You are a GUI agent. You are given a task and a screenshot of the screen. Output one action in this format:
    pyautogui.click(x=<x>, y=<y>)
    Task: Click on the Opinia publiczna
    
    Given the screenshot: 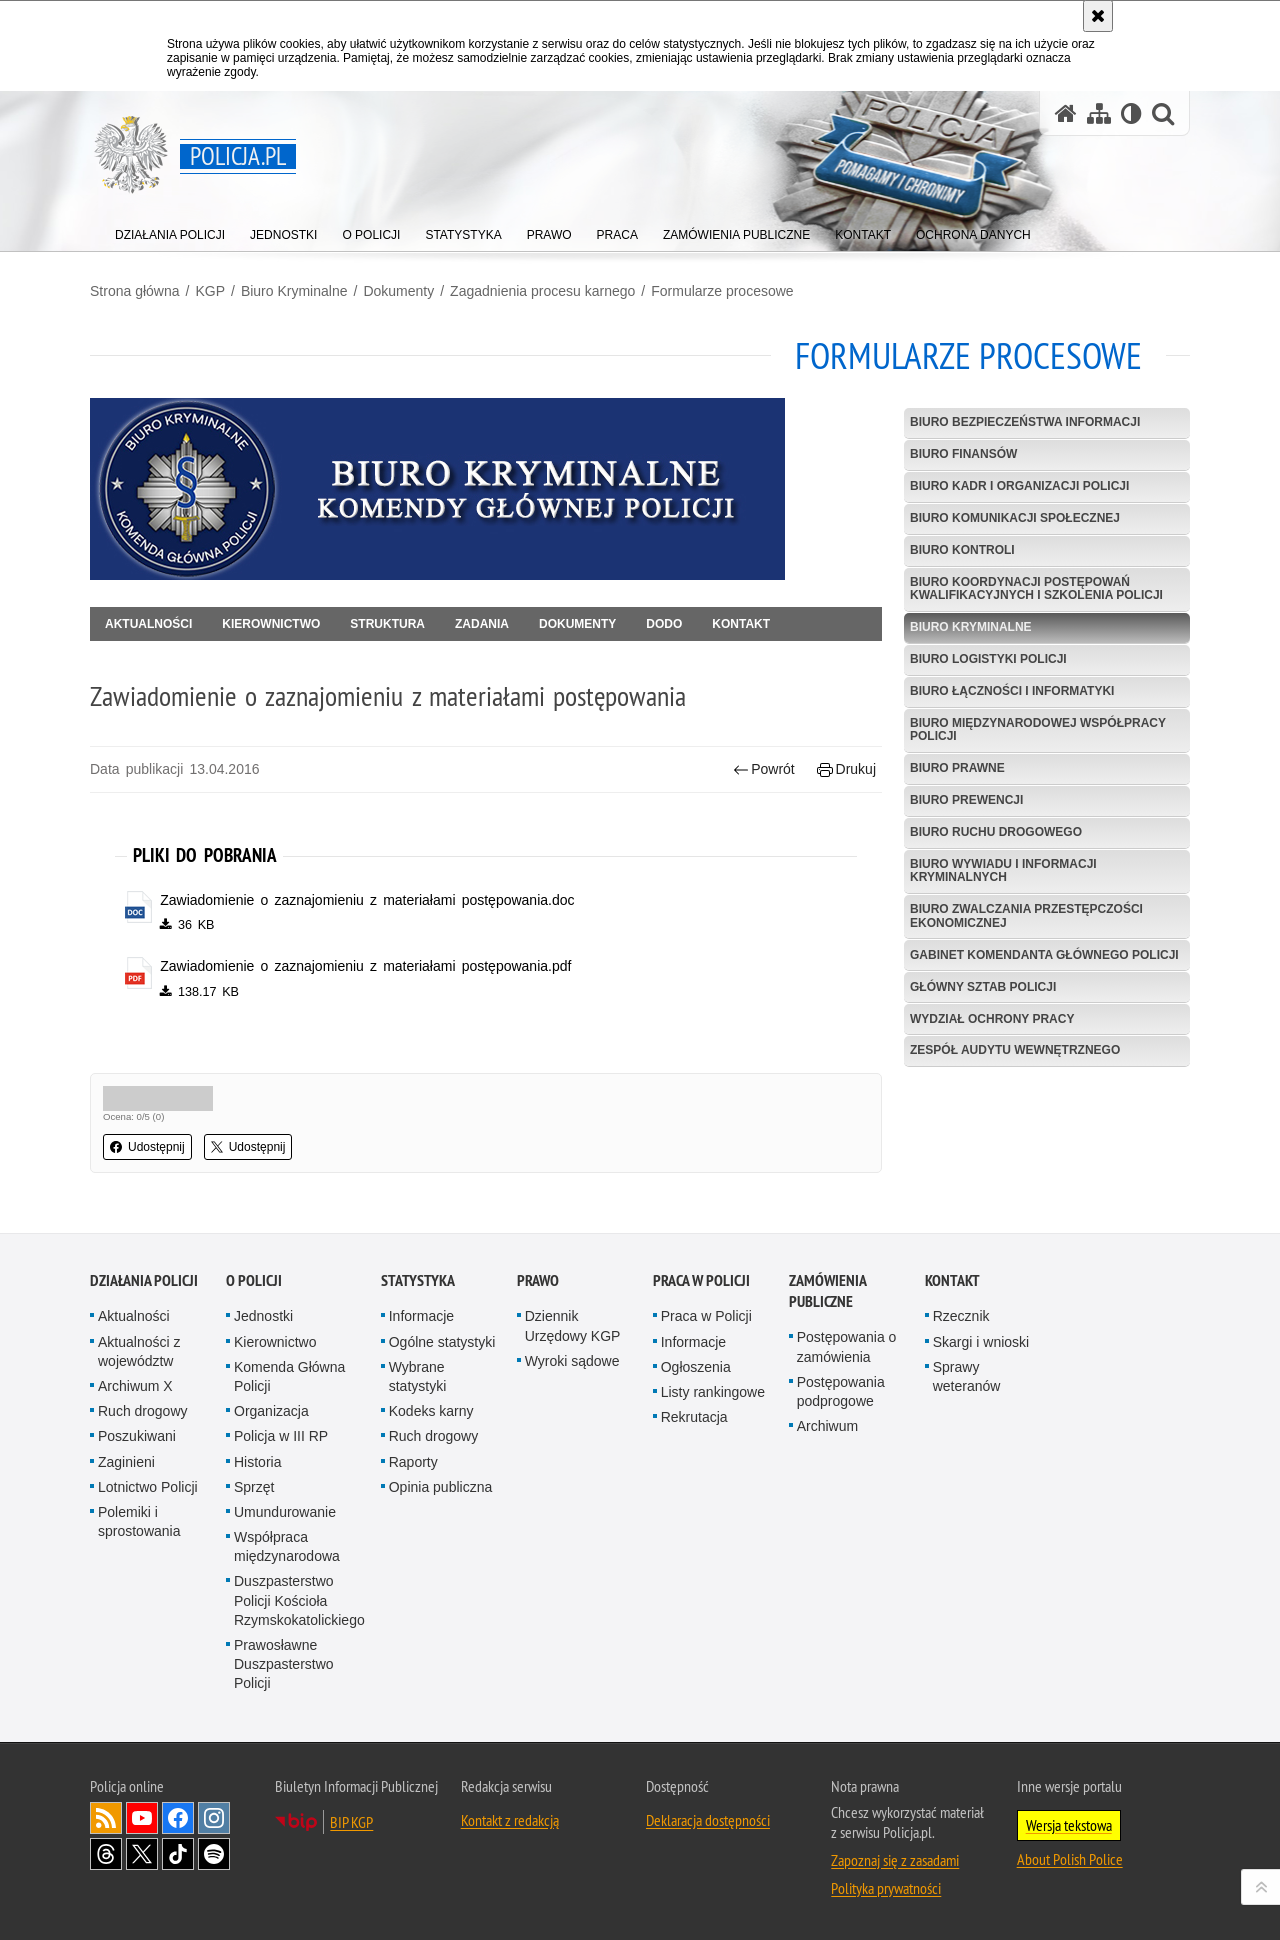 What is the action you would take?
    pyautogui.click(x=441, y=1487)
    